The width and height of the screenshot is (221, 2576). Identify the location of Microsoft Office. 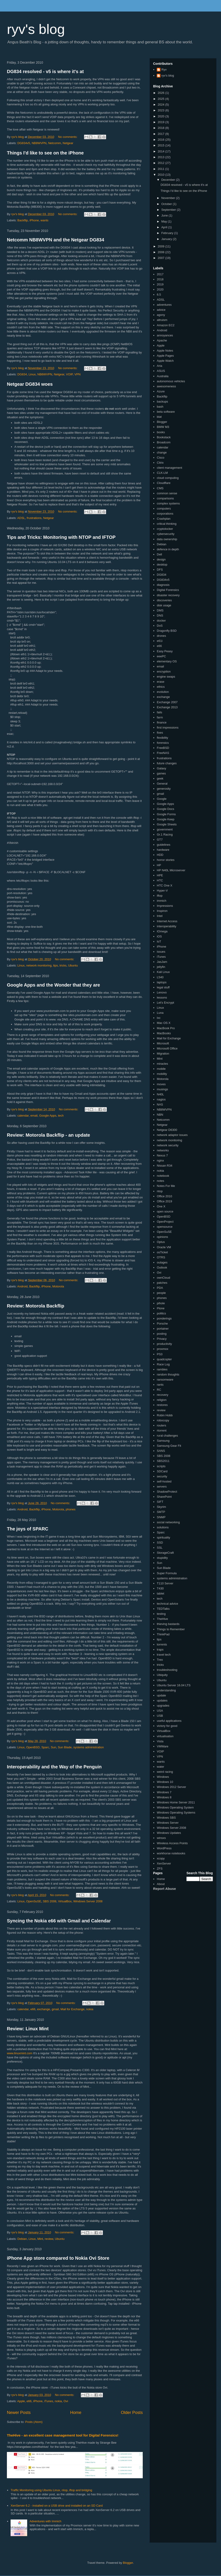
(167, 1048).